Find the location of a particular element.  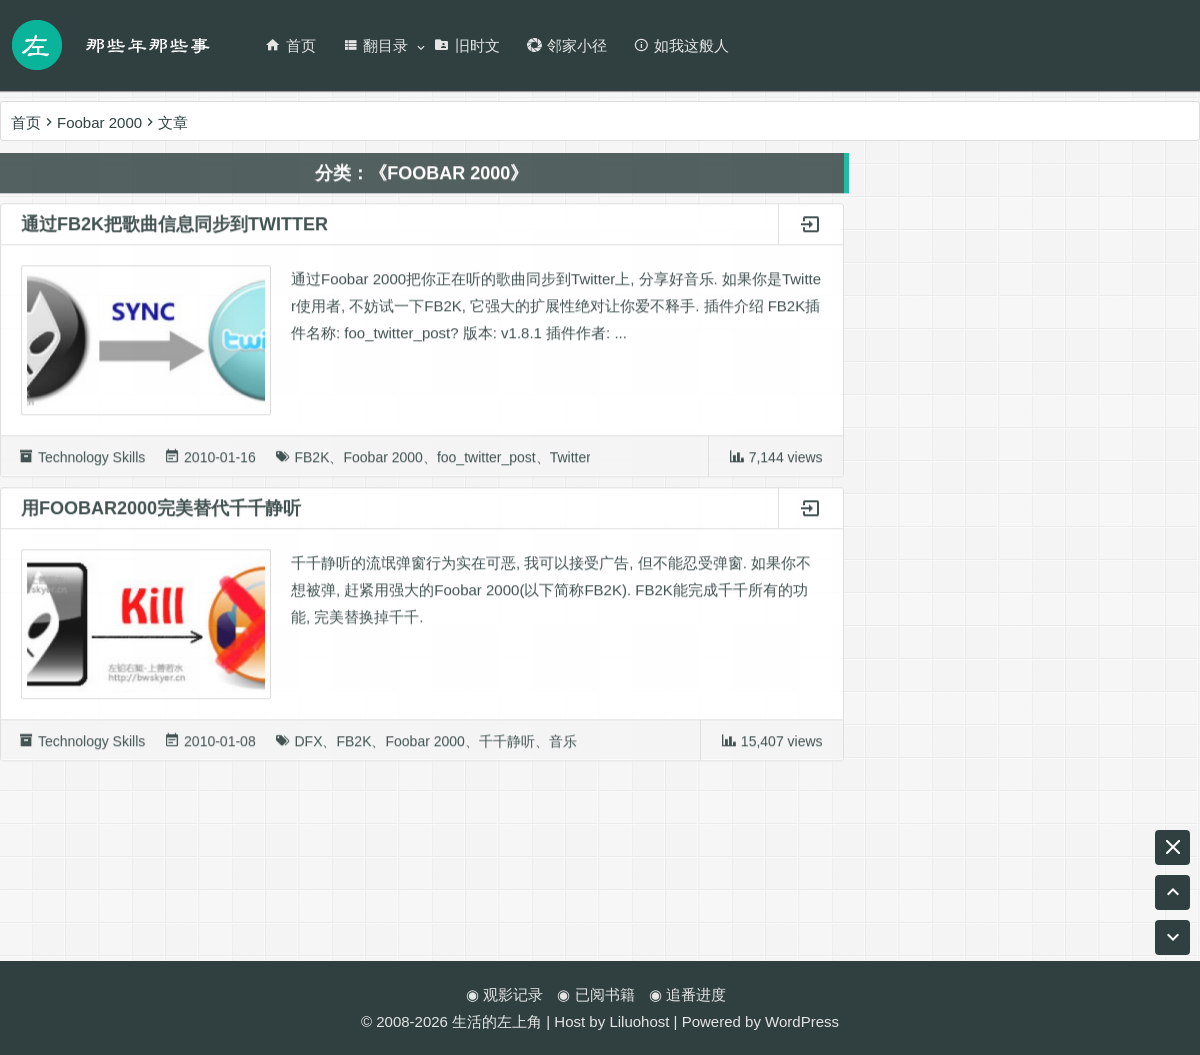

邻家小径 is located at coordinates (566, 45).